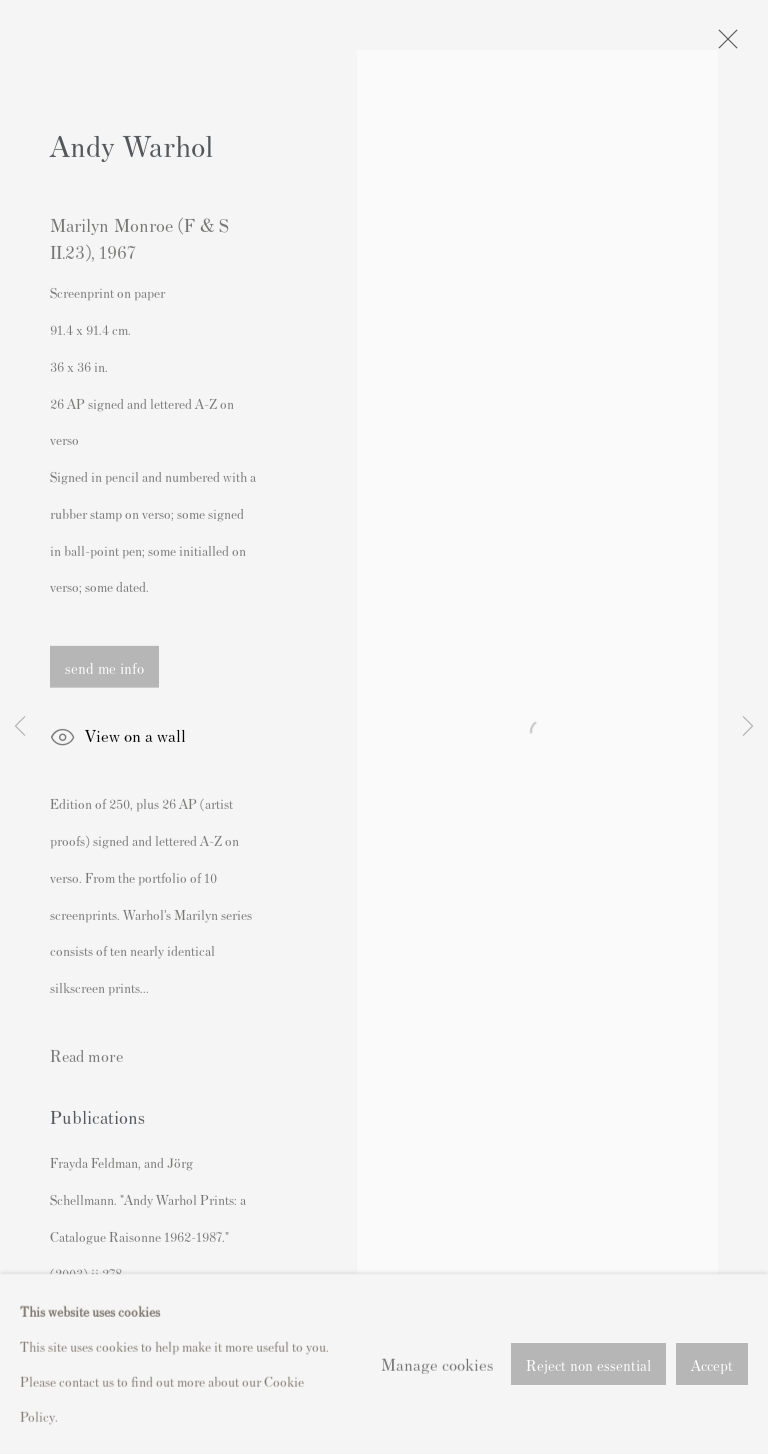  I want to click on Reject non essential [button], so click(588, 1401).